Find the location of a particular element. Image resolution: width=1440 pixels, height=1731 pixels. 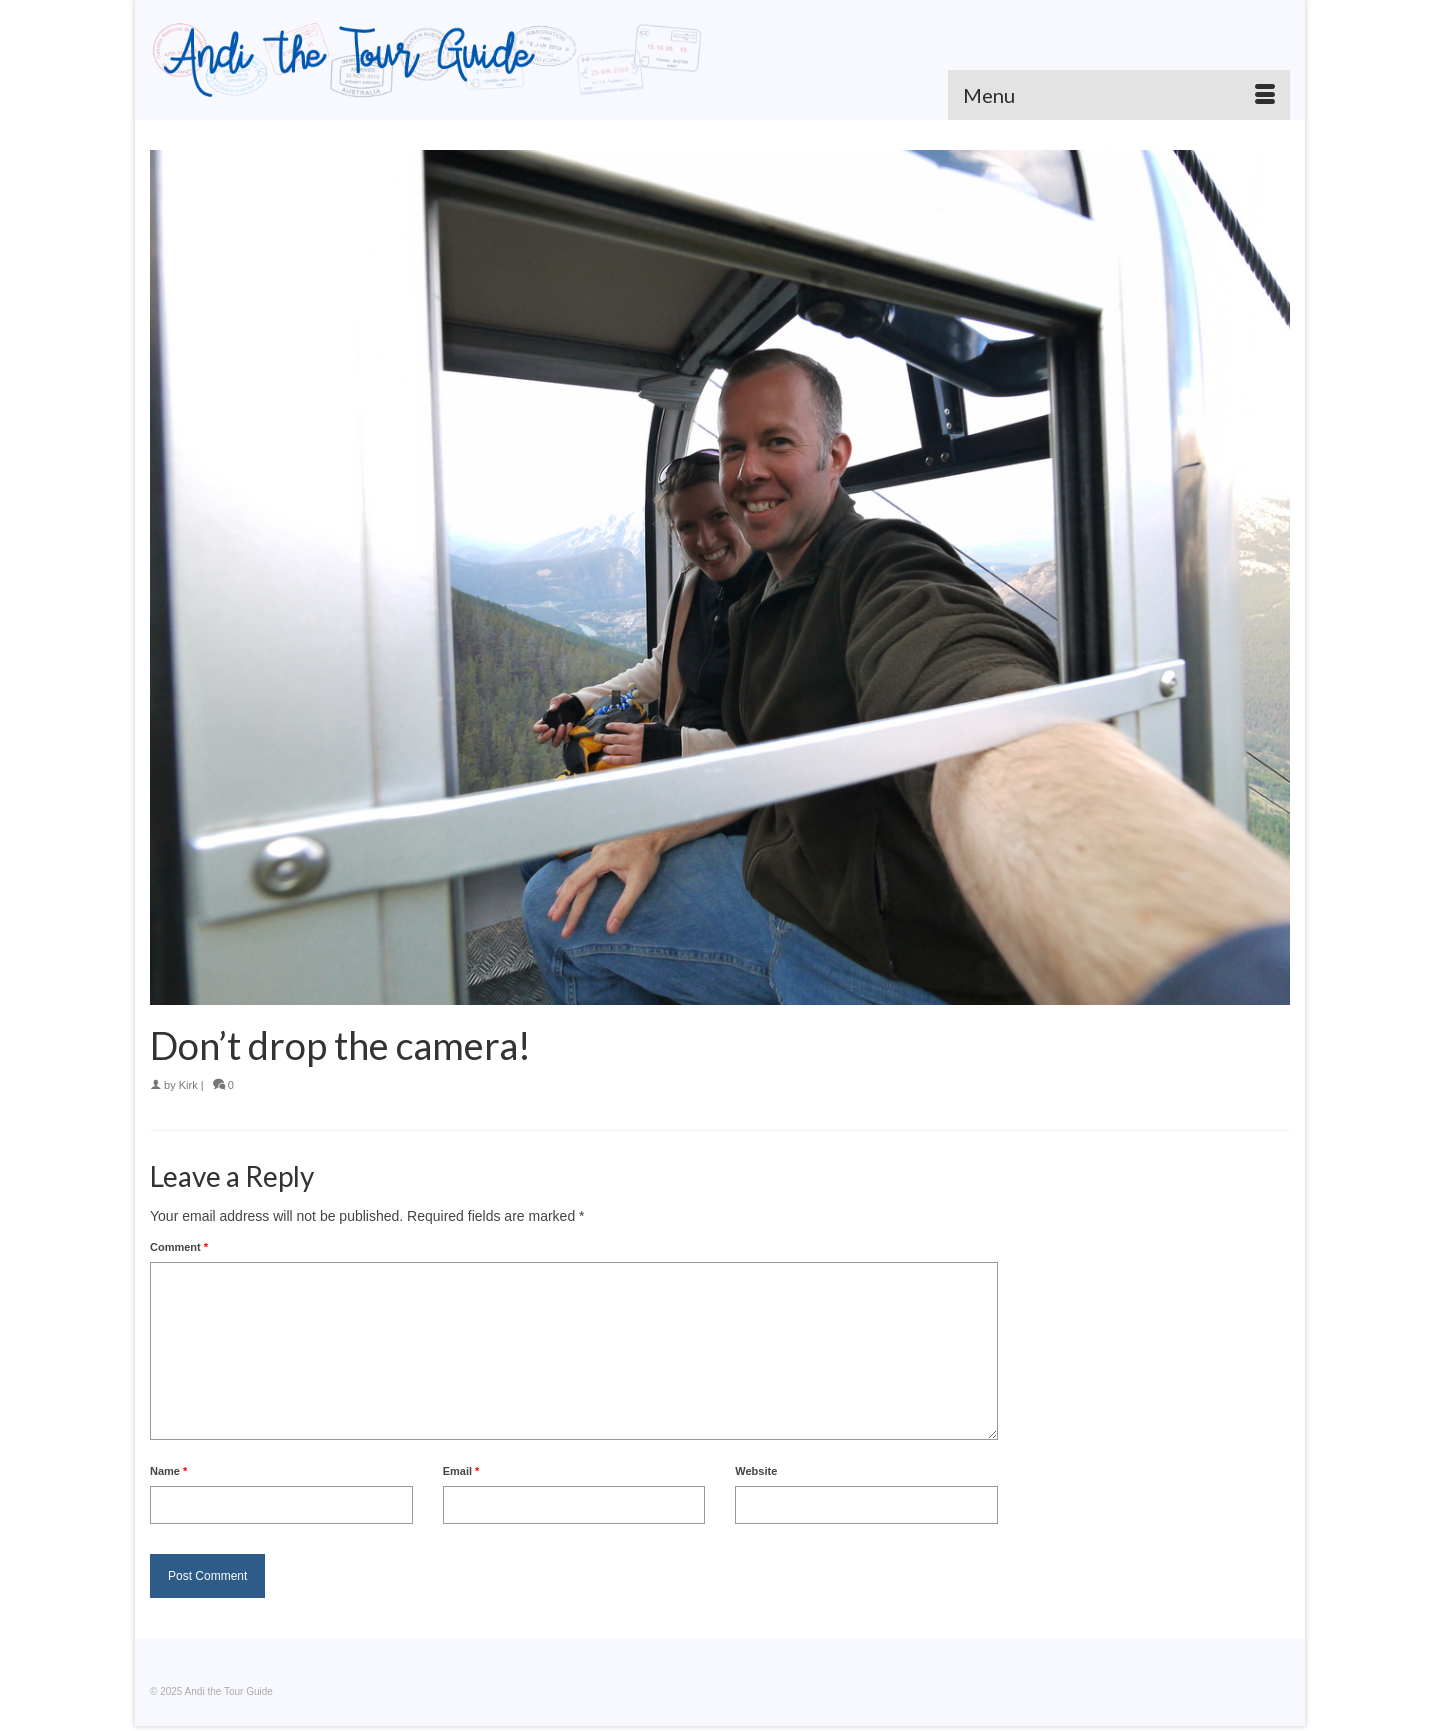

Email is located at coordinates (461, 1471).